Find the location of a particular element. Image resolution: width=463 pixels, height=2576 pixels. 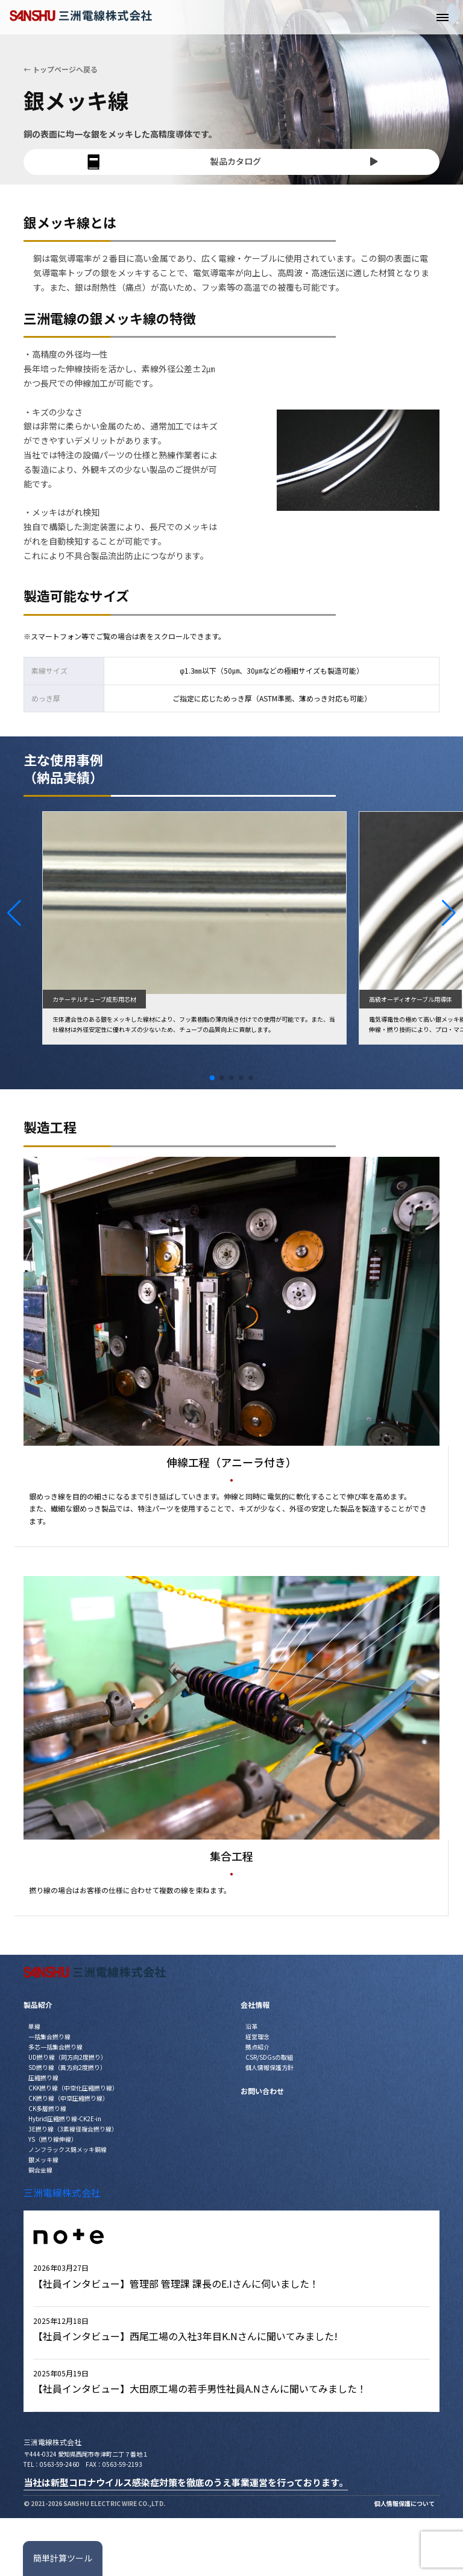

多芯一括集合撚り線 is located at coordinates (55, 2046).